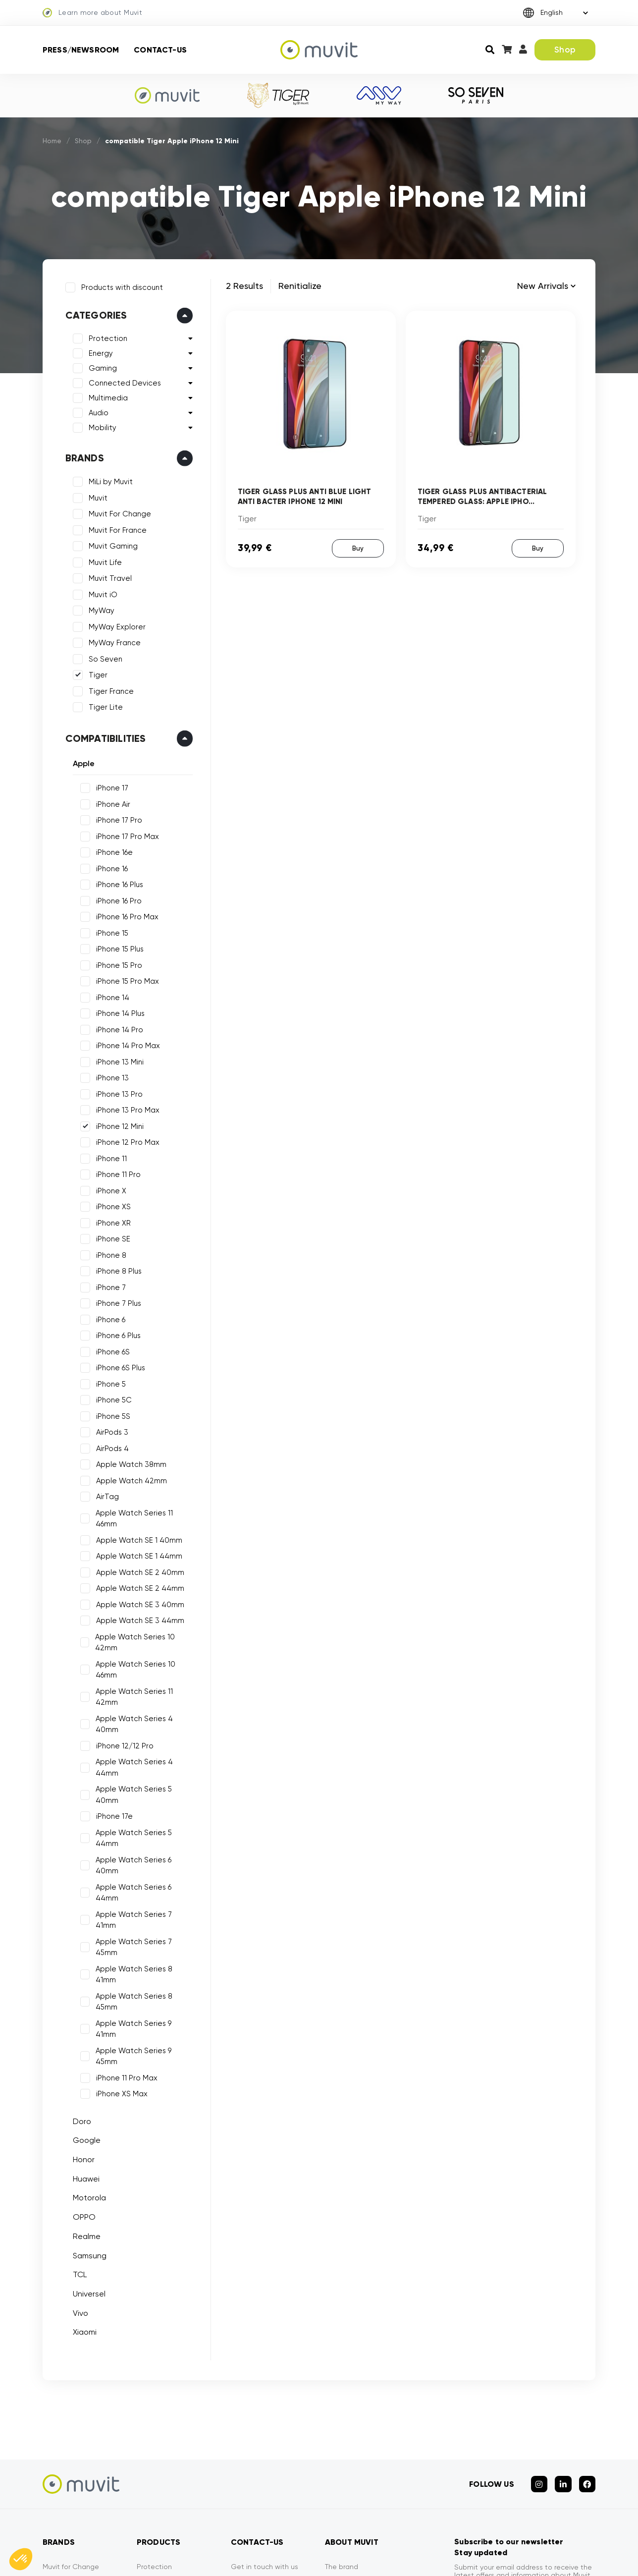 This screenshot has width=638, height=2576. Describe the element at coordinates (125, 1043) in the screenshot. I see `iPhone 14 Pro Max` at that location.